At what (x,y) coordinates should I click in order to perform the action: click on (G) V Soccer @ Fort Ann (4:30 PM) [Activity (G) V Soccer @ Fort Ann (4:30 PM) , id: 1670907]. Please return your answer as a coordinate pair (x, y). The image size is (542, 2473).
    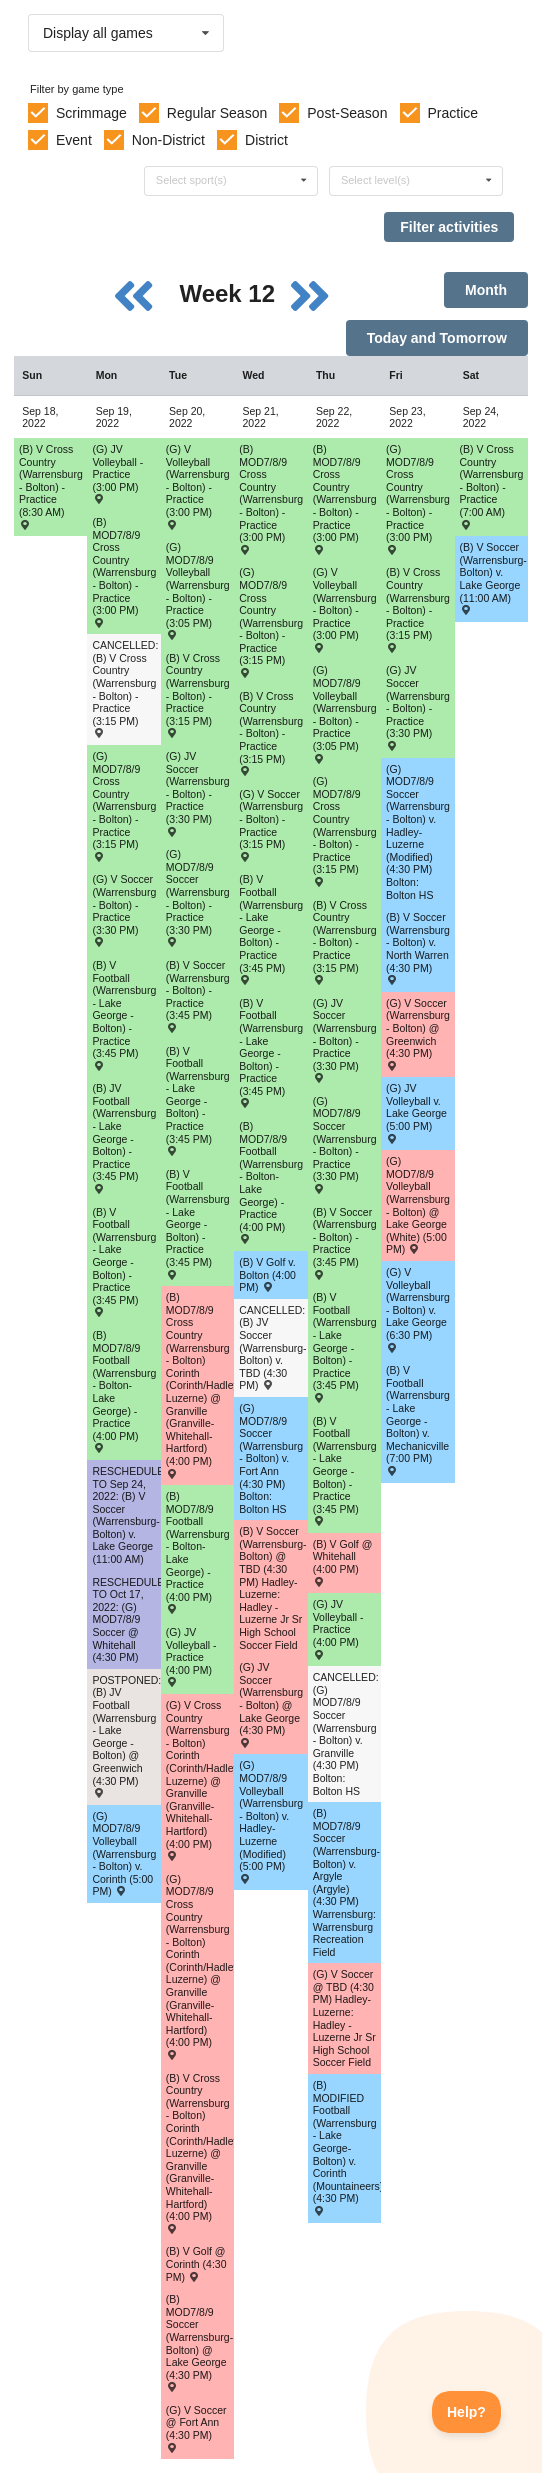
    Looking at the image, I should click on (196, 2428).